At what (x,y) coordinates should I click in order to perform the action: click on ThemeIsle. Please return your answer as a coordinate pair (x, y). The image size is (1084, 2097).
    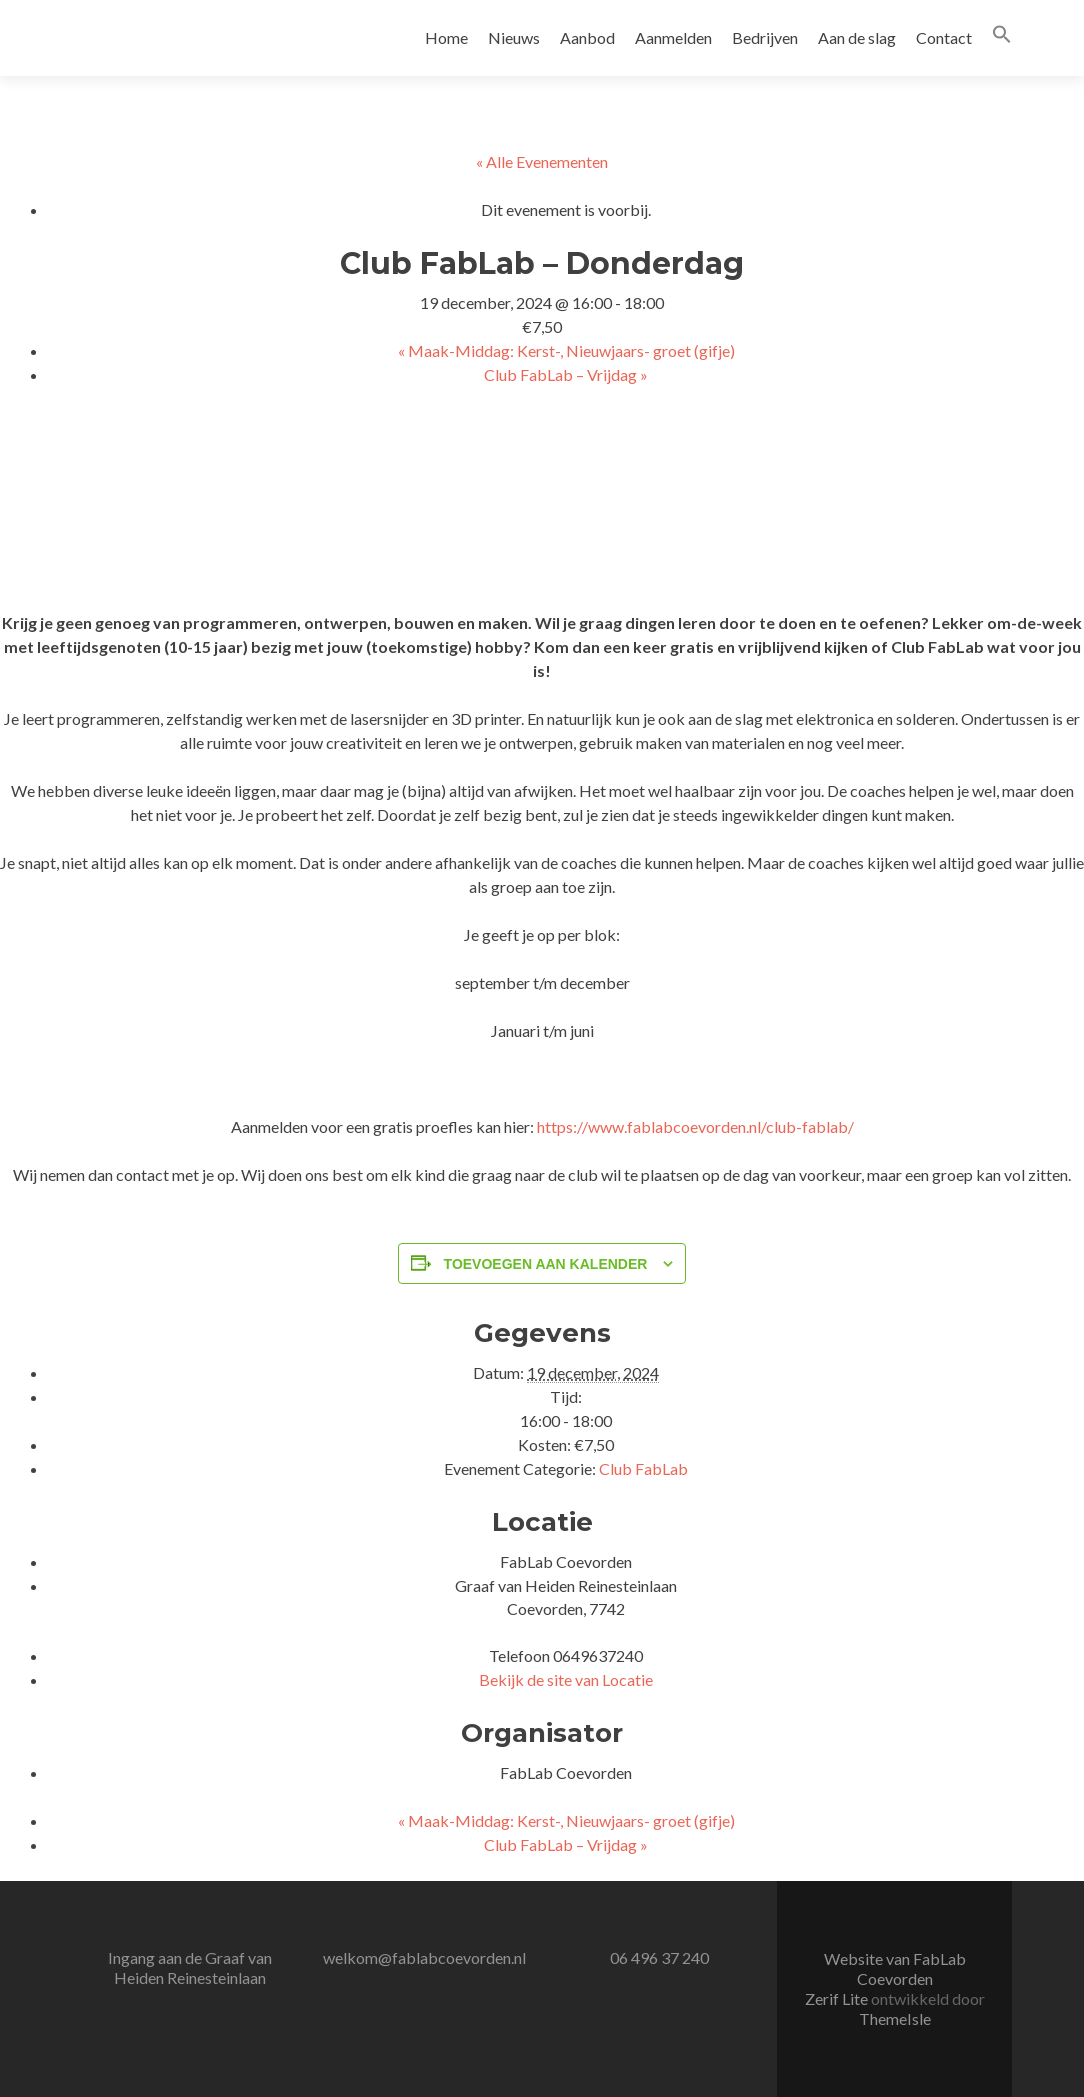
    Looking at the image, I should click on (895, 2018).